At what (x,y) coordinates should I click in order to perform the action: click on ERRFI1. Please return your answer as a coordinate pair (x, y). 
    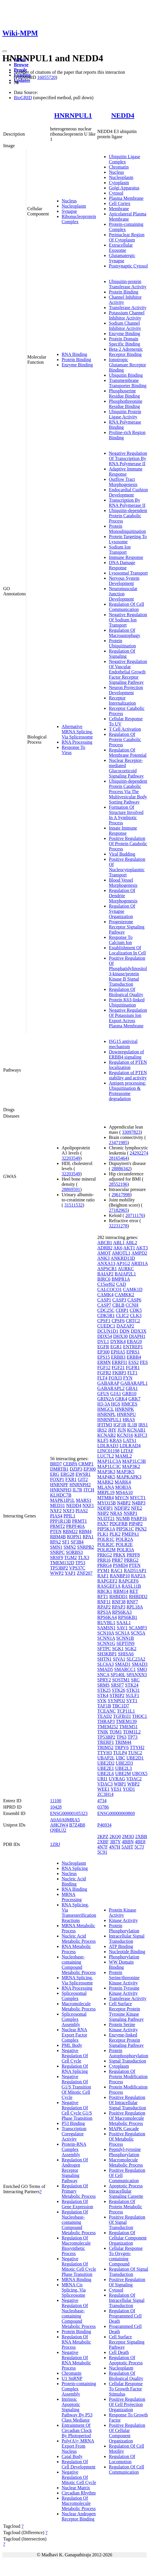
    Looking at the image, I should click on (119, 1362).